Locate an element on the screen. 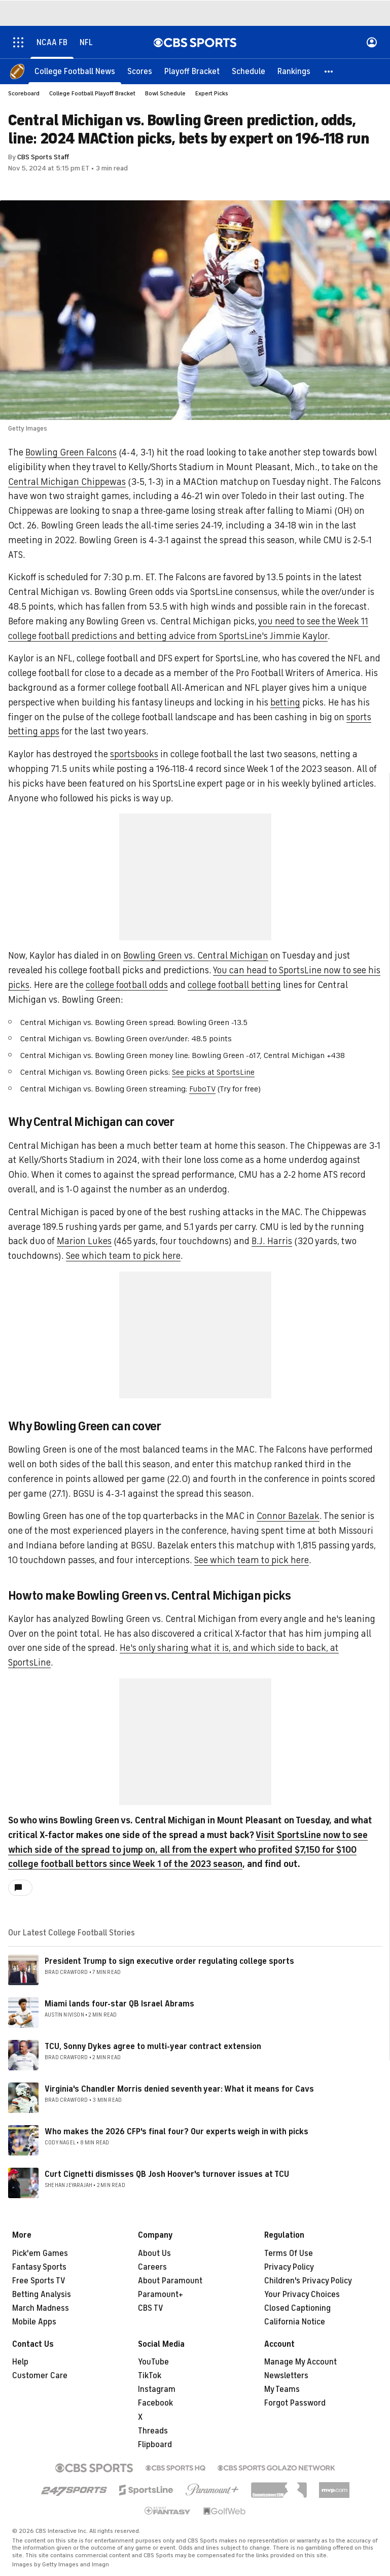  college football odds is located at coordinates (127, 985).